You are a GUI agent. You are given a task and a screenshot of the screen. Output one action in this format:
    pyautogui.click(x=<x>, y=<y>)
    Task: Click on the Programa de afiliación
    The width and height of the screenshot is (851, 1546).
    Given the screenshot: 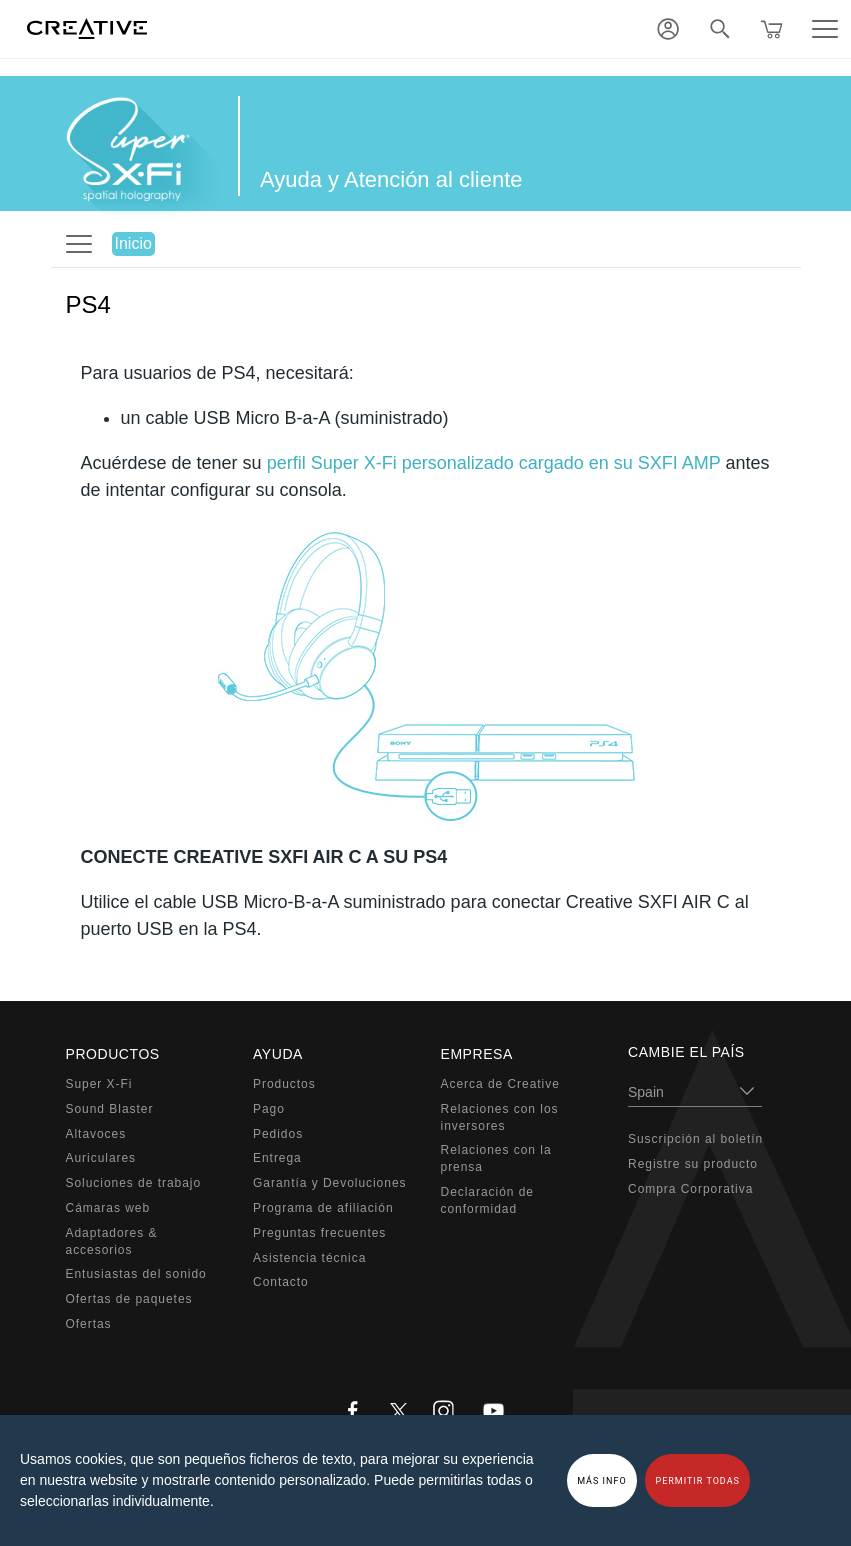 What is the action you would take?
    pyautogui.click(x=323, y=1208)
    